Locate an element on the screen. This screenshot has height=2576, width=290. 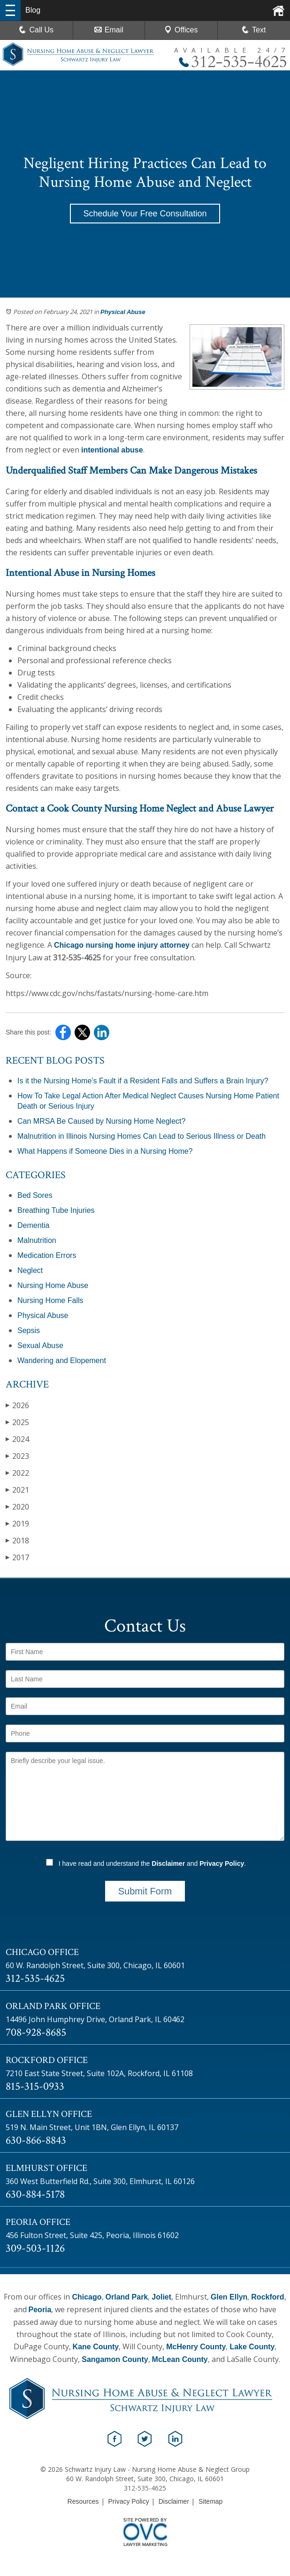
Can MRSA Be Caused by Nursing Home Neglect? is located at coordinates (101, 1121).